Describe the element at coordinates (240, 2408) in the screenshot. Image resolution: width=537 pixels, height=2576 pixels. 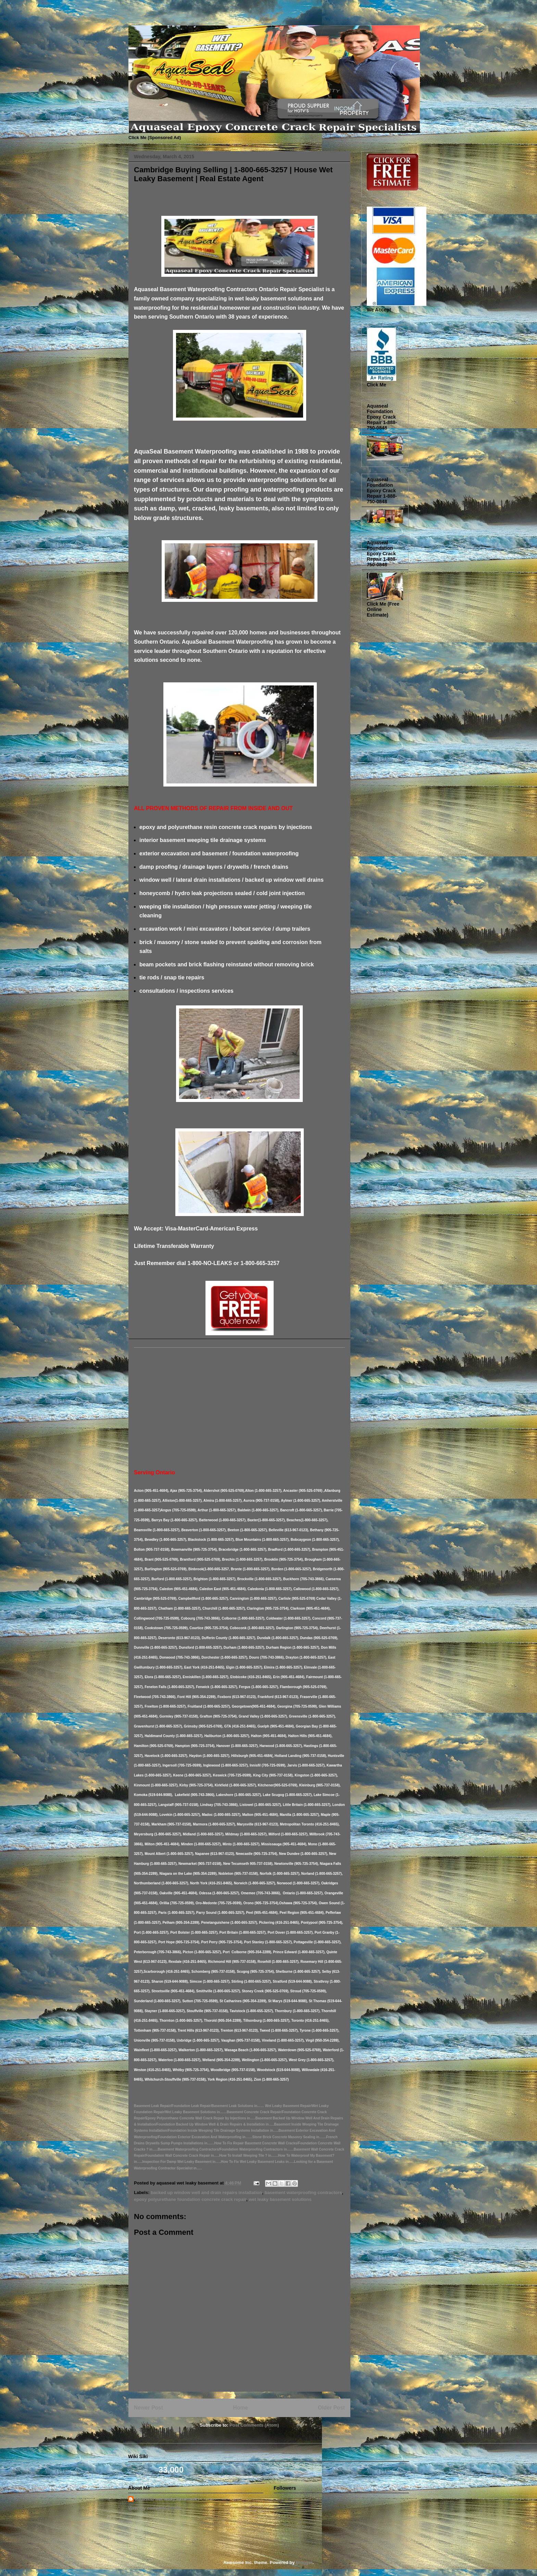
I see `Home` at that location.